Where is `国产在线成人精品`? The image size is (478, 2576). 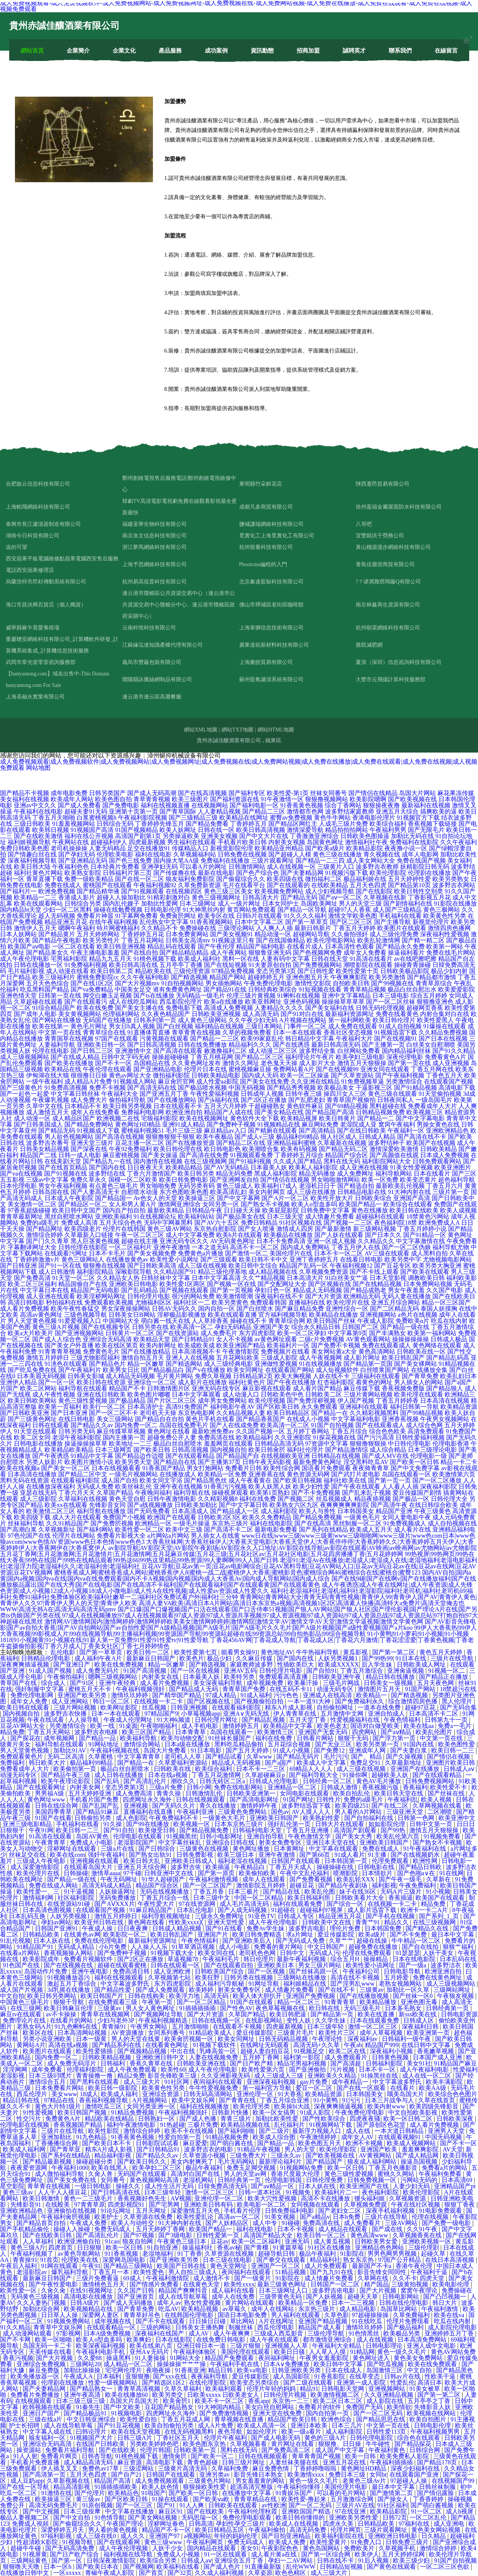 国产在线成人精品 is located at coordinates (75, 1057).